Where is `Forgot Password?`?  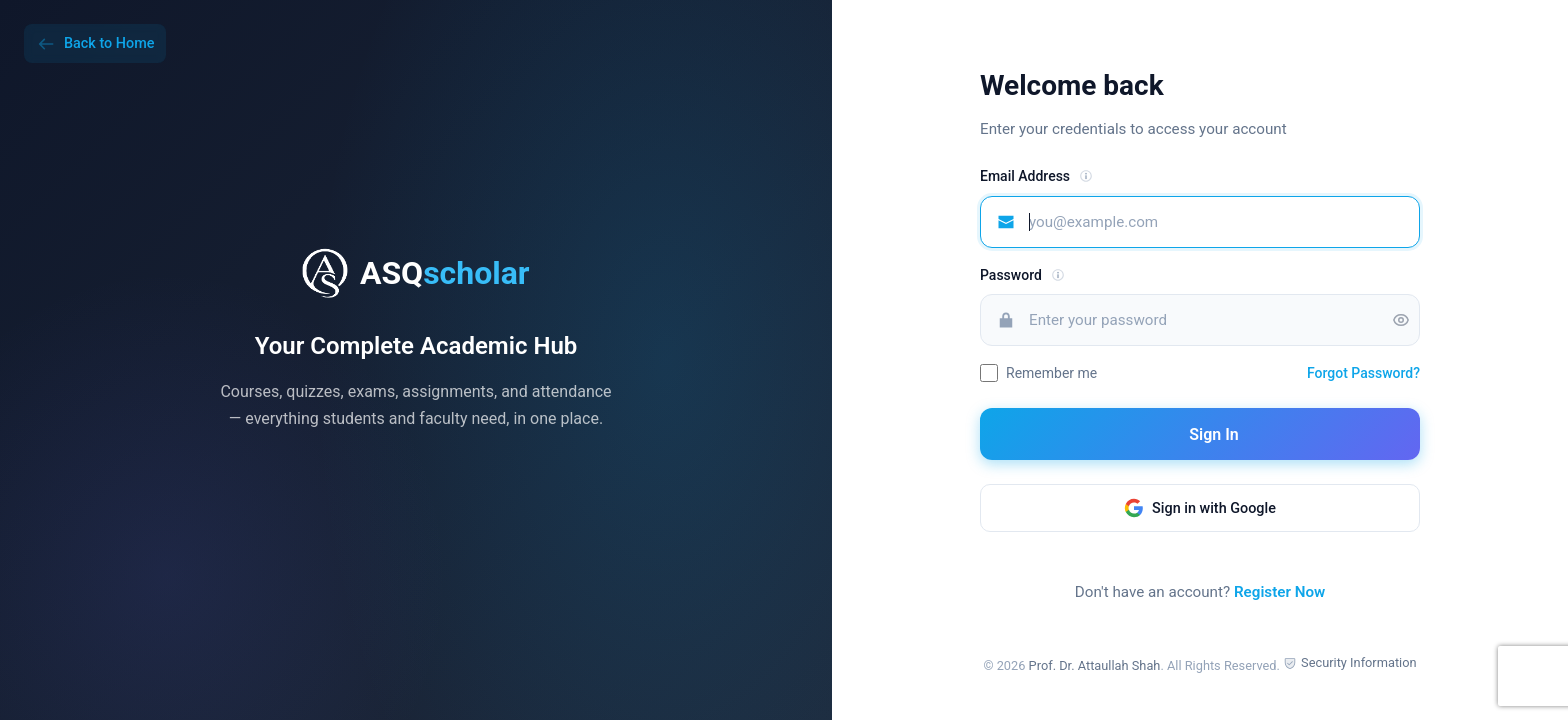 Forgot Password? is located at coordinates (1363, 373).